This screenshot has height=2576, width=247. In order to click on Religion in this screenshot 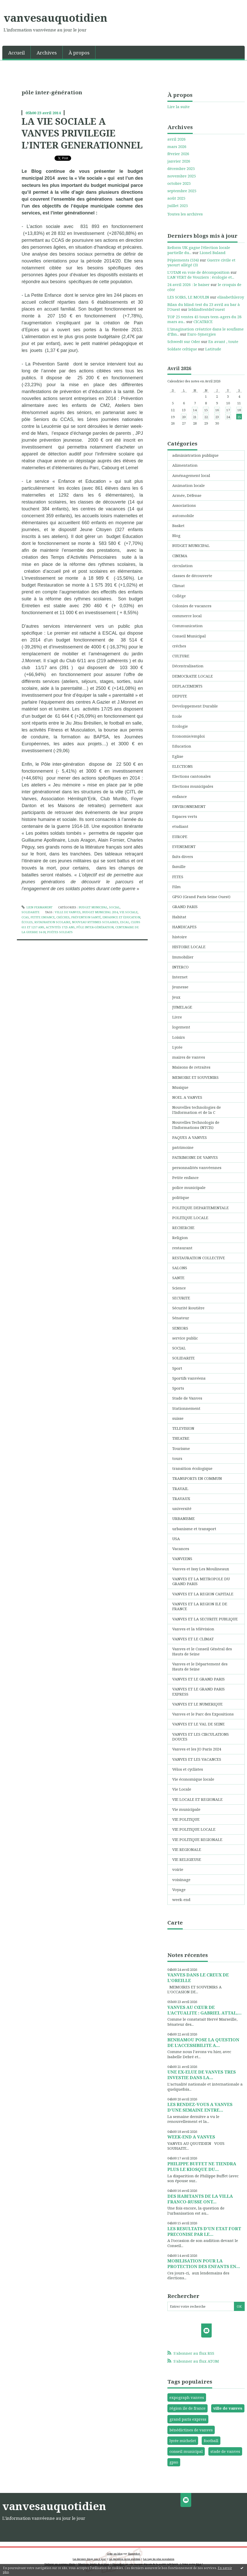, I will do `click(180, 1237)`.